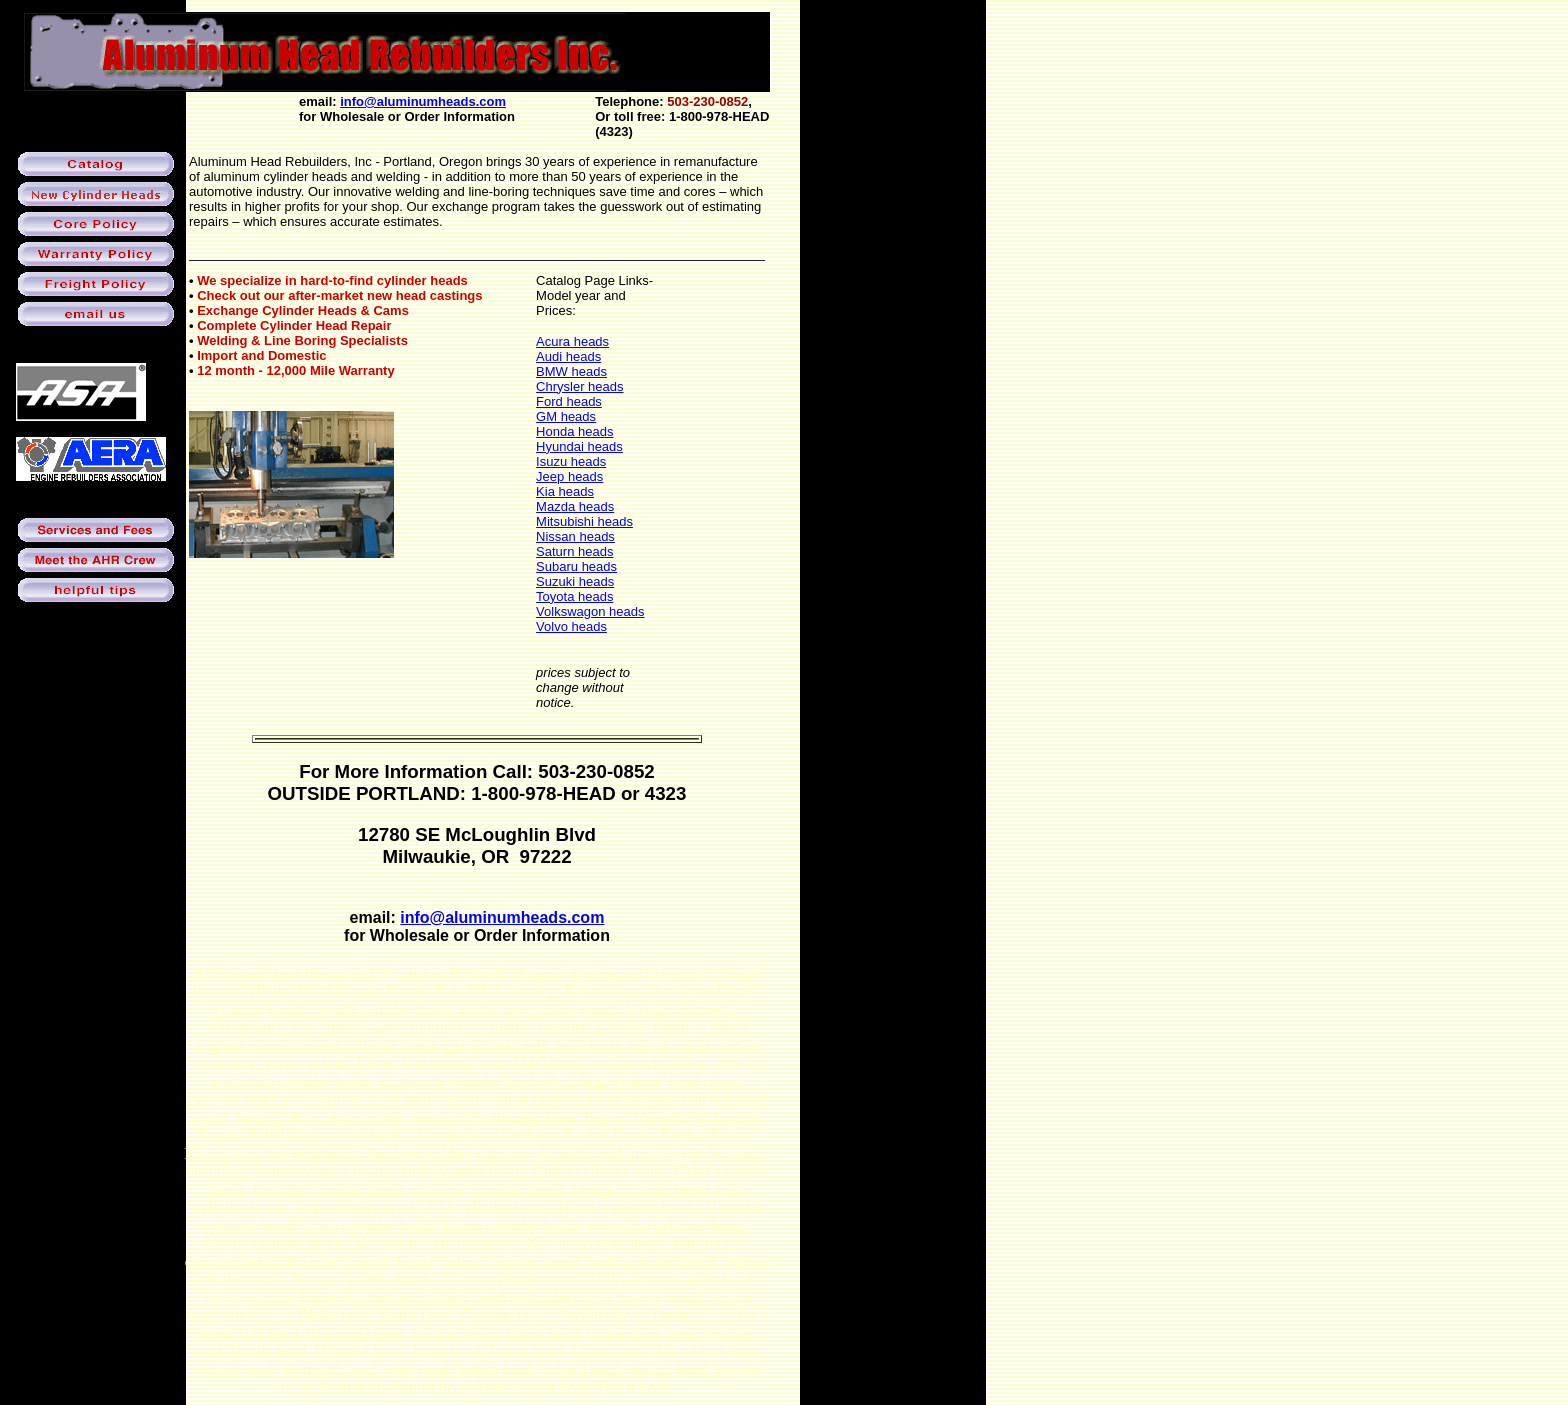 The width and height of the screenshot is (1568, 1405). Describe the element at coordinates (571, 461) in the screenshot. I see `Isuzu heads` at that location.